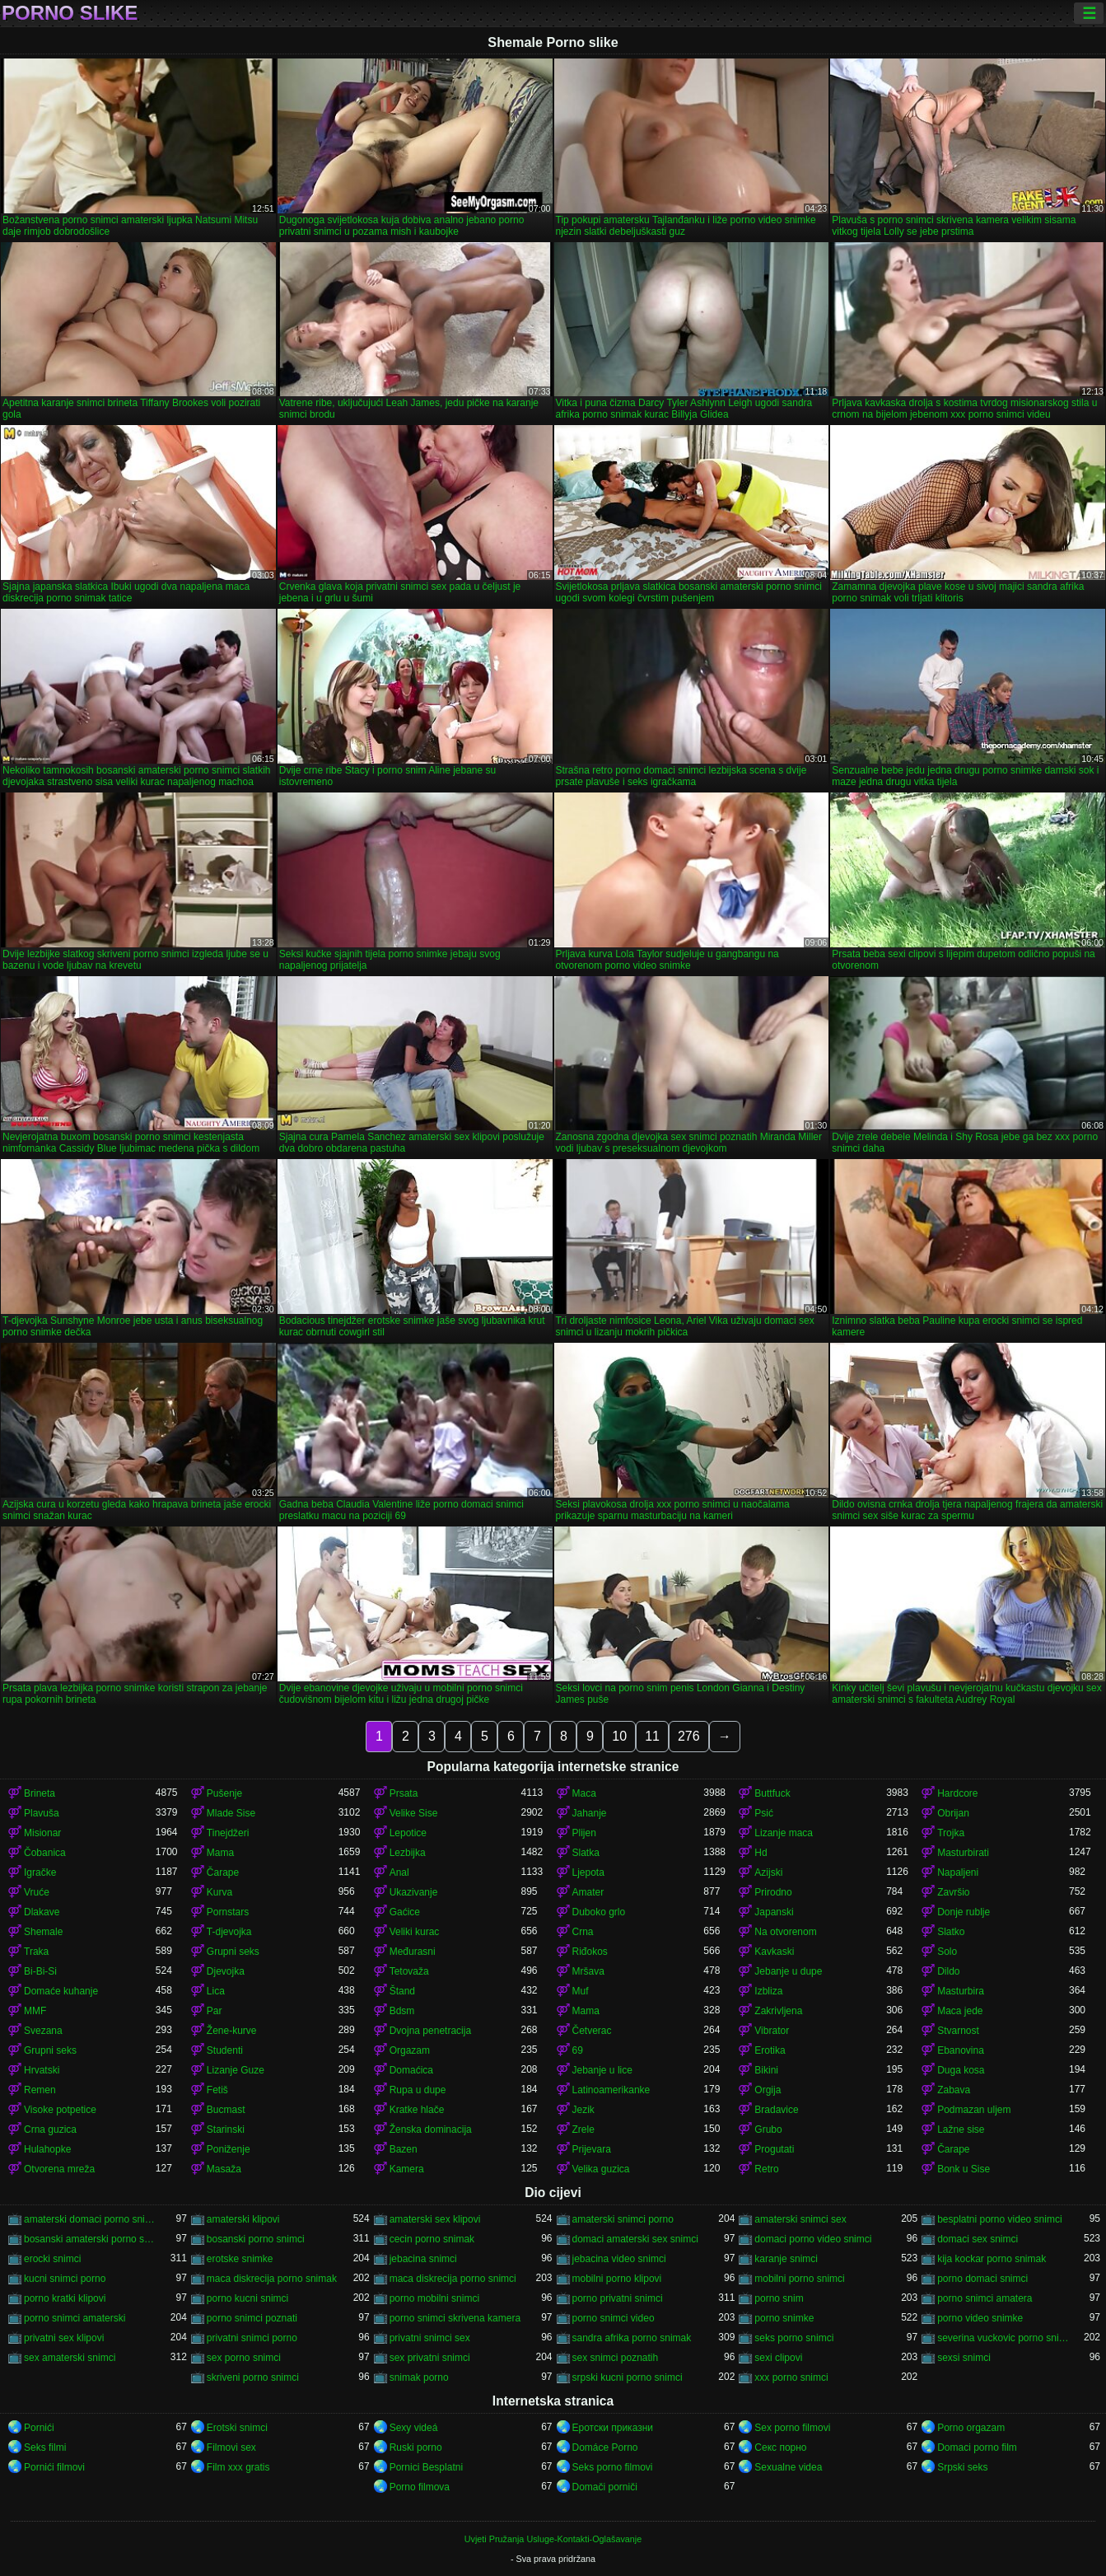 Image resolution: width=1106 pixels, height=2576 pixels. What do you see at coordinates (627, 2377) in the screenshot?
I see `srpski kucni porno snimci` at bounding box center [627, 2377].